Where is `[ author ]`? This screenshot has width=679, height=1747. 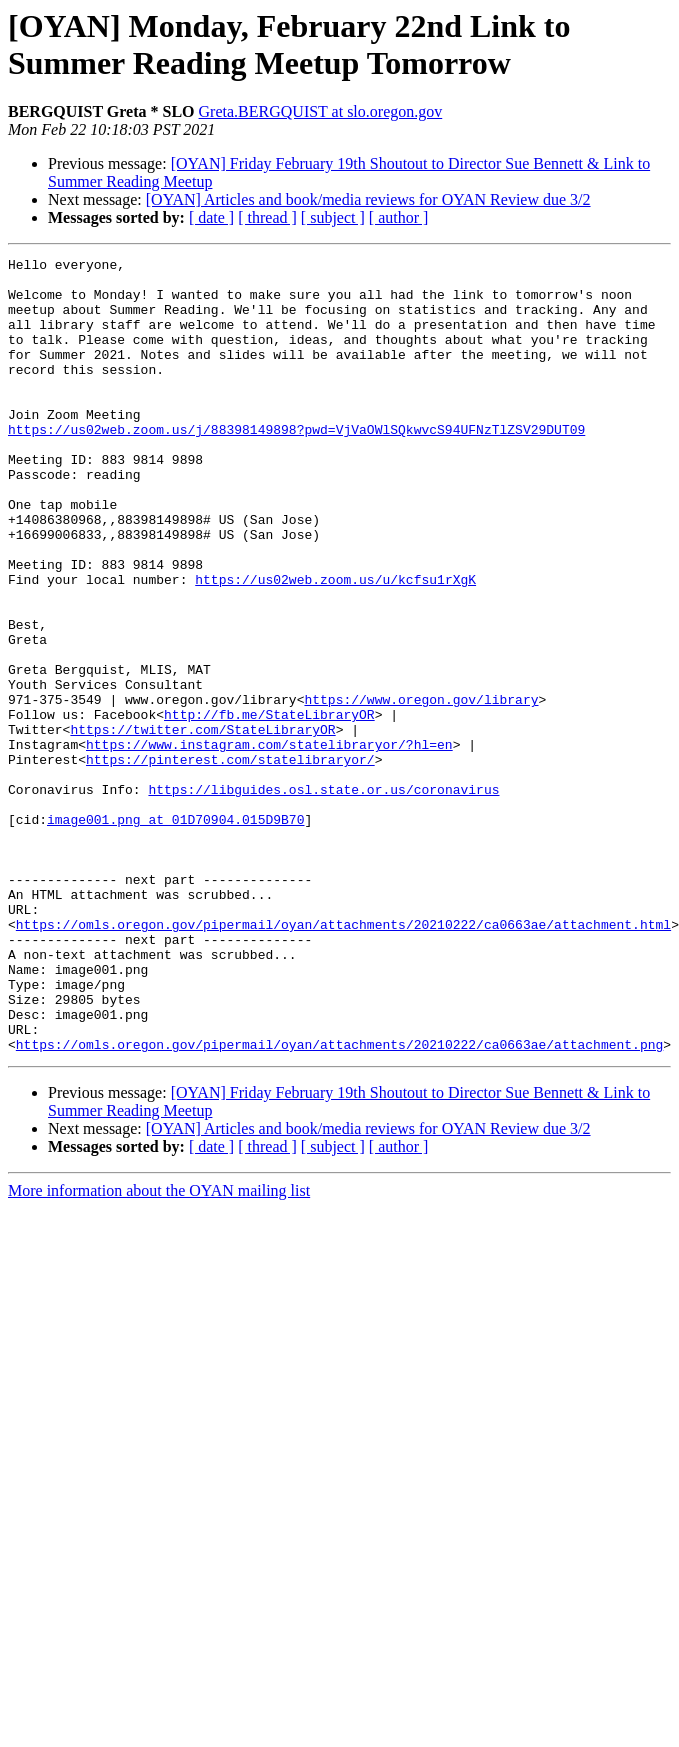 [ author ] is located at coordinates (399, 217).